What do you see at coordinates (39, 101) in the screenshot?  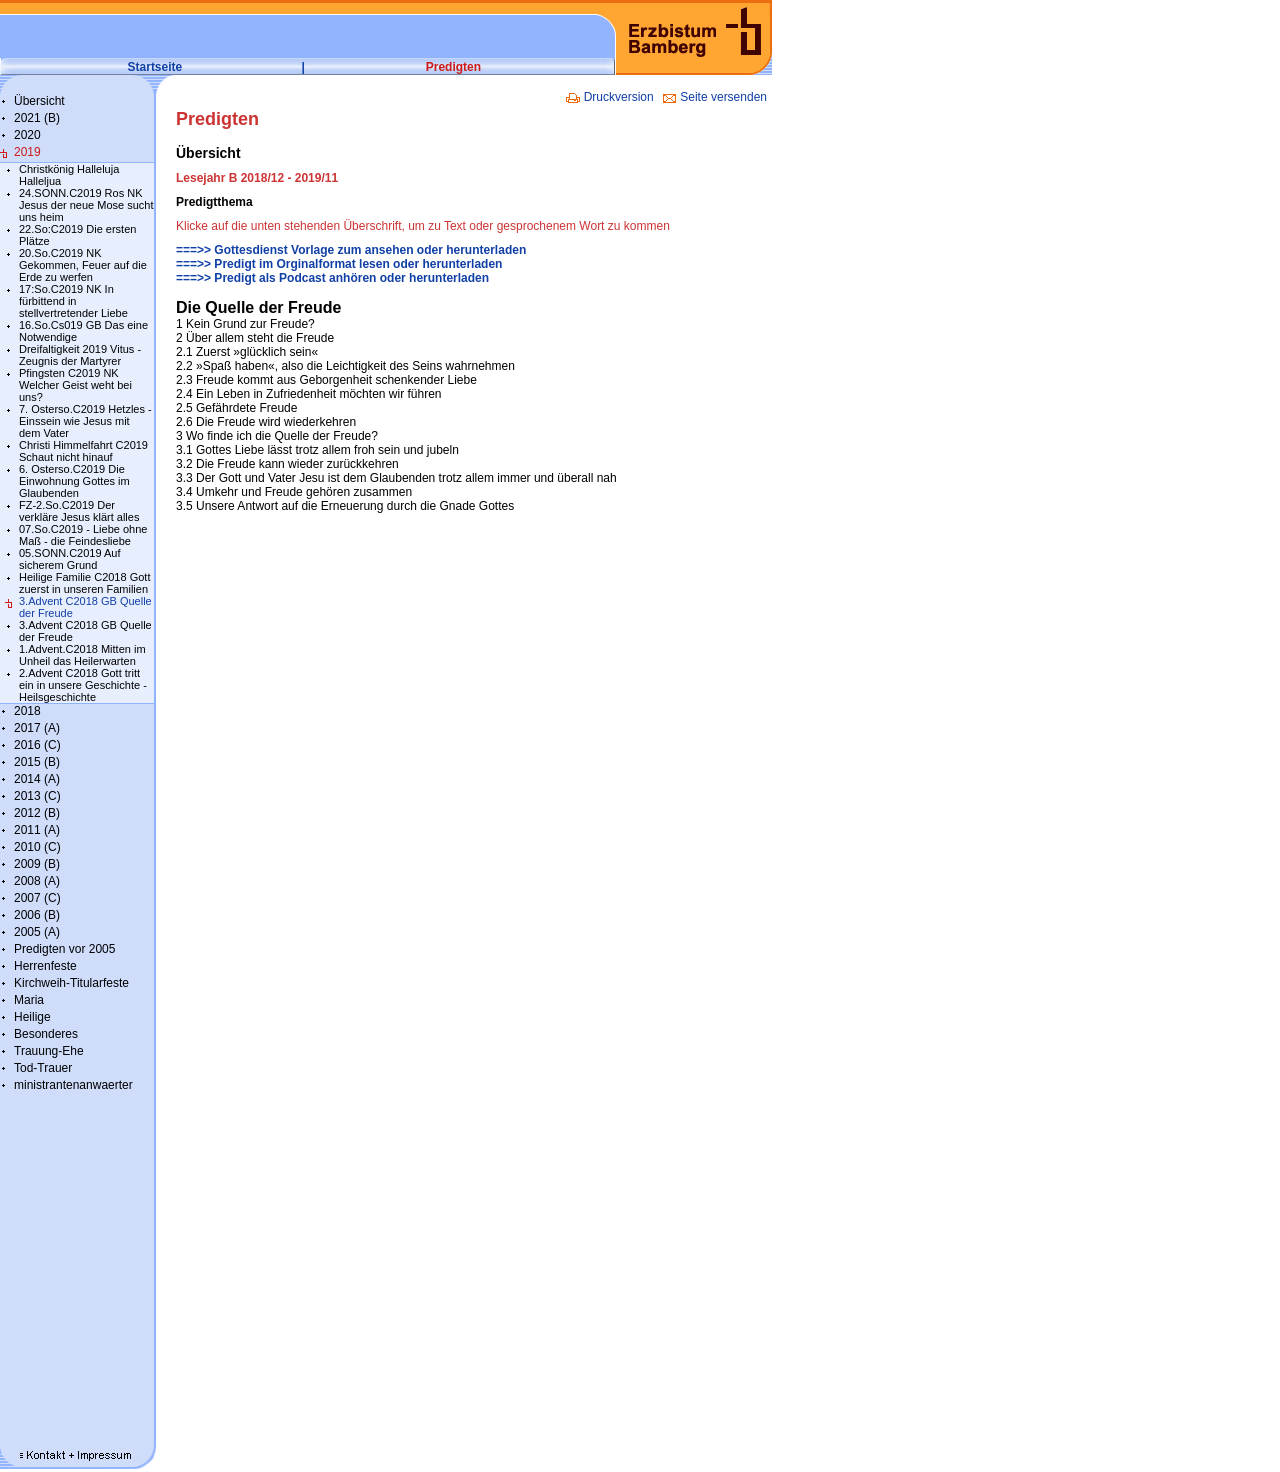 I see `Übersicht` at bounding box center [39, 101].